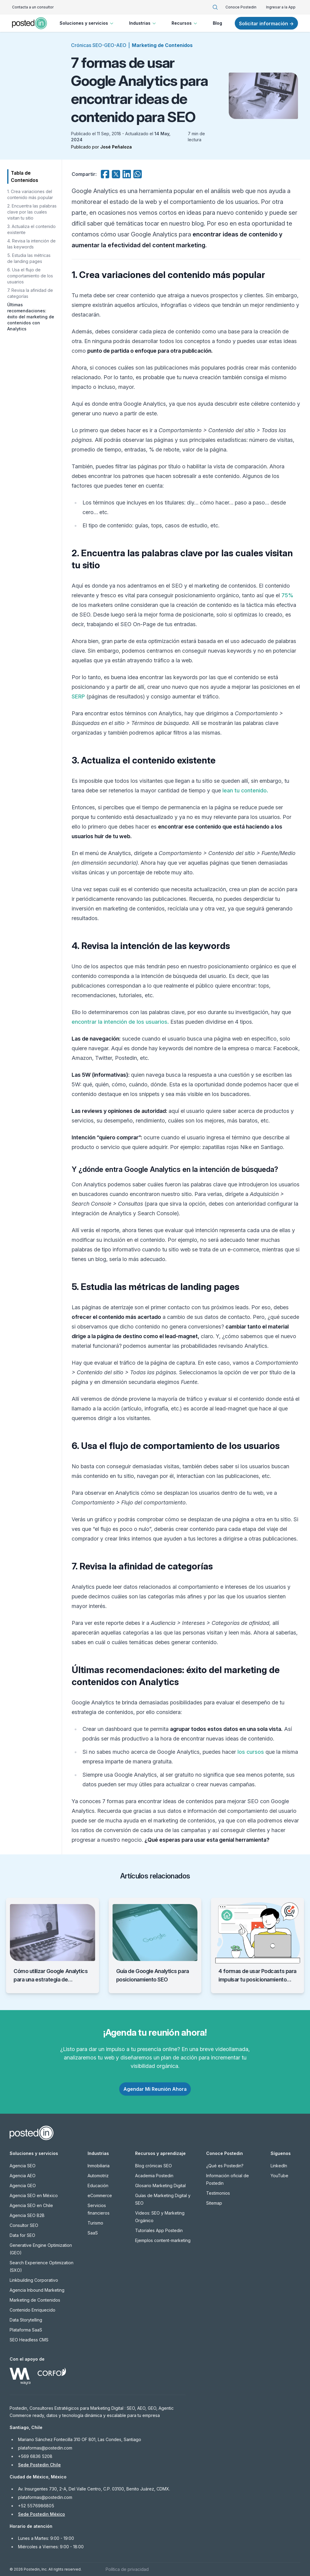 The image size is (310, 2576). I want to click on Últimas recomendaciones: éxito del marketing de contenidos con Analytics, so click(30, 316).